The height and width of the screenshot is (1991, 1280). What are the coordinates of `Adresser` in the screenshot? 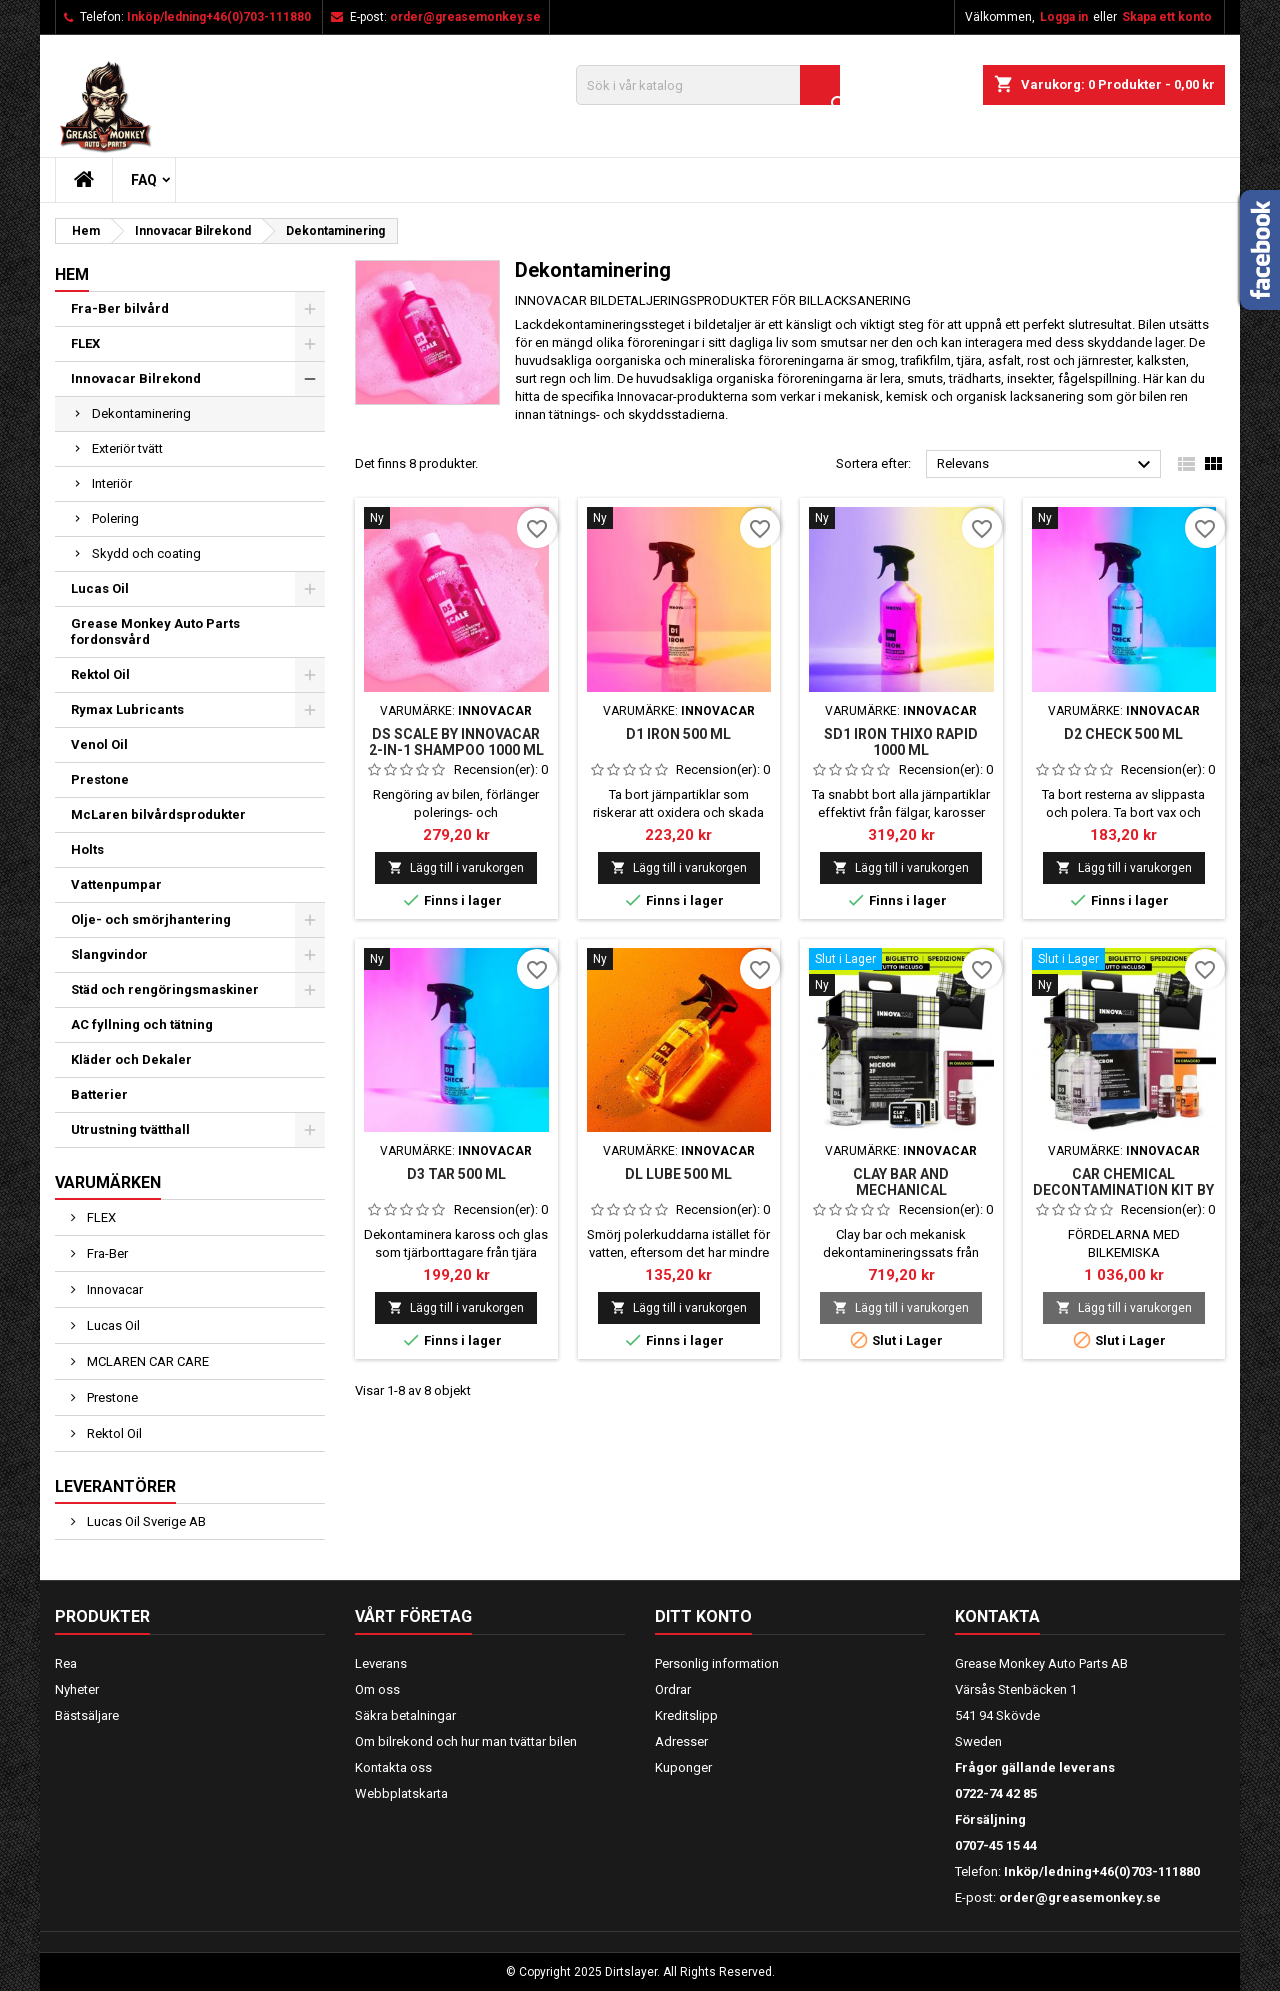 It's located at (681, 1741).